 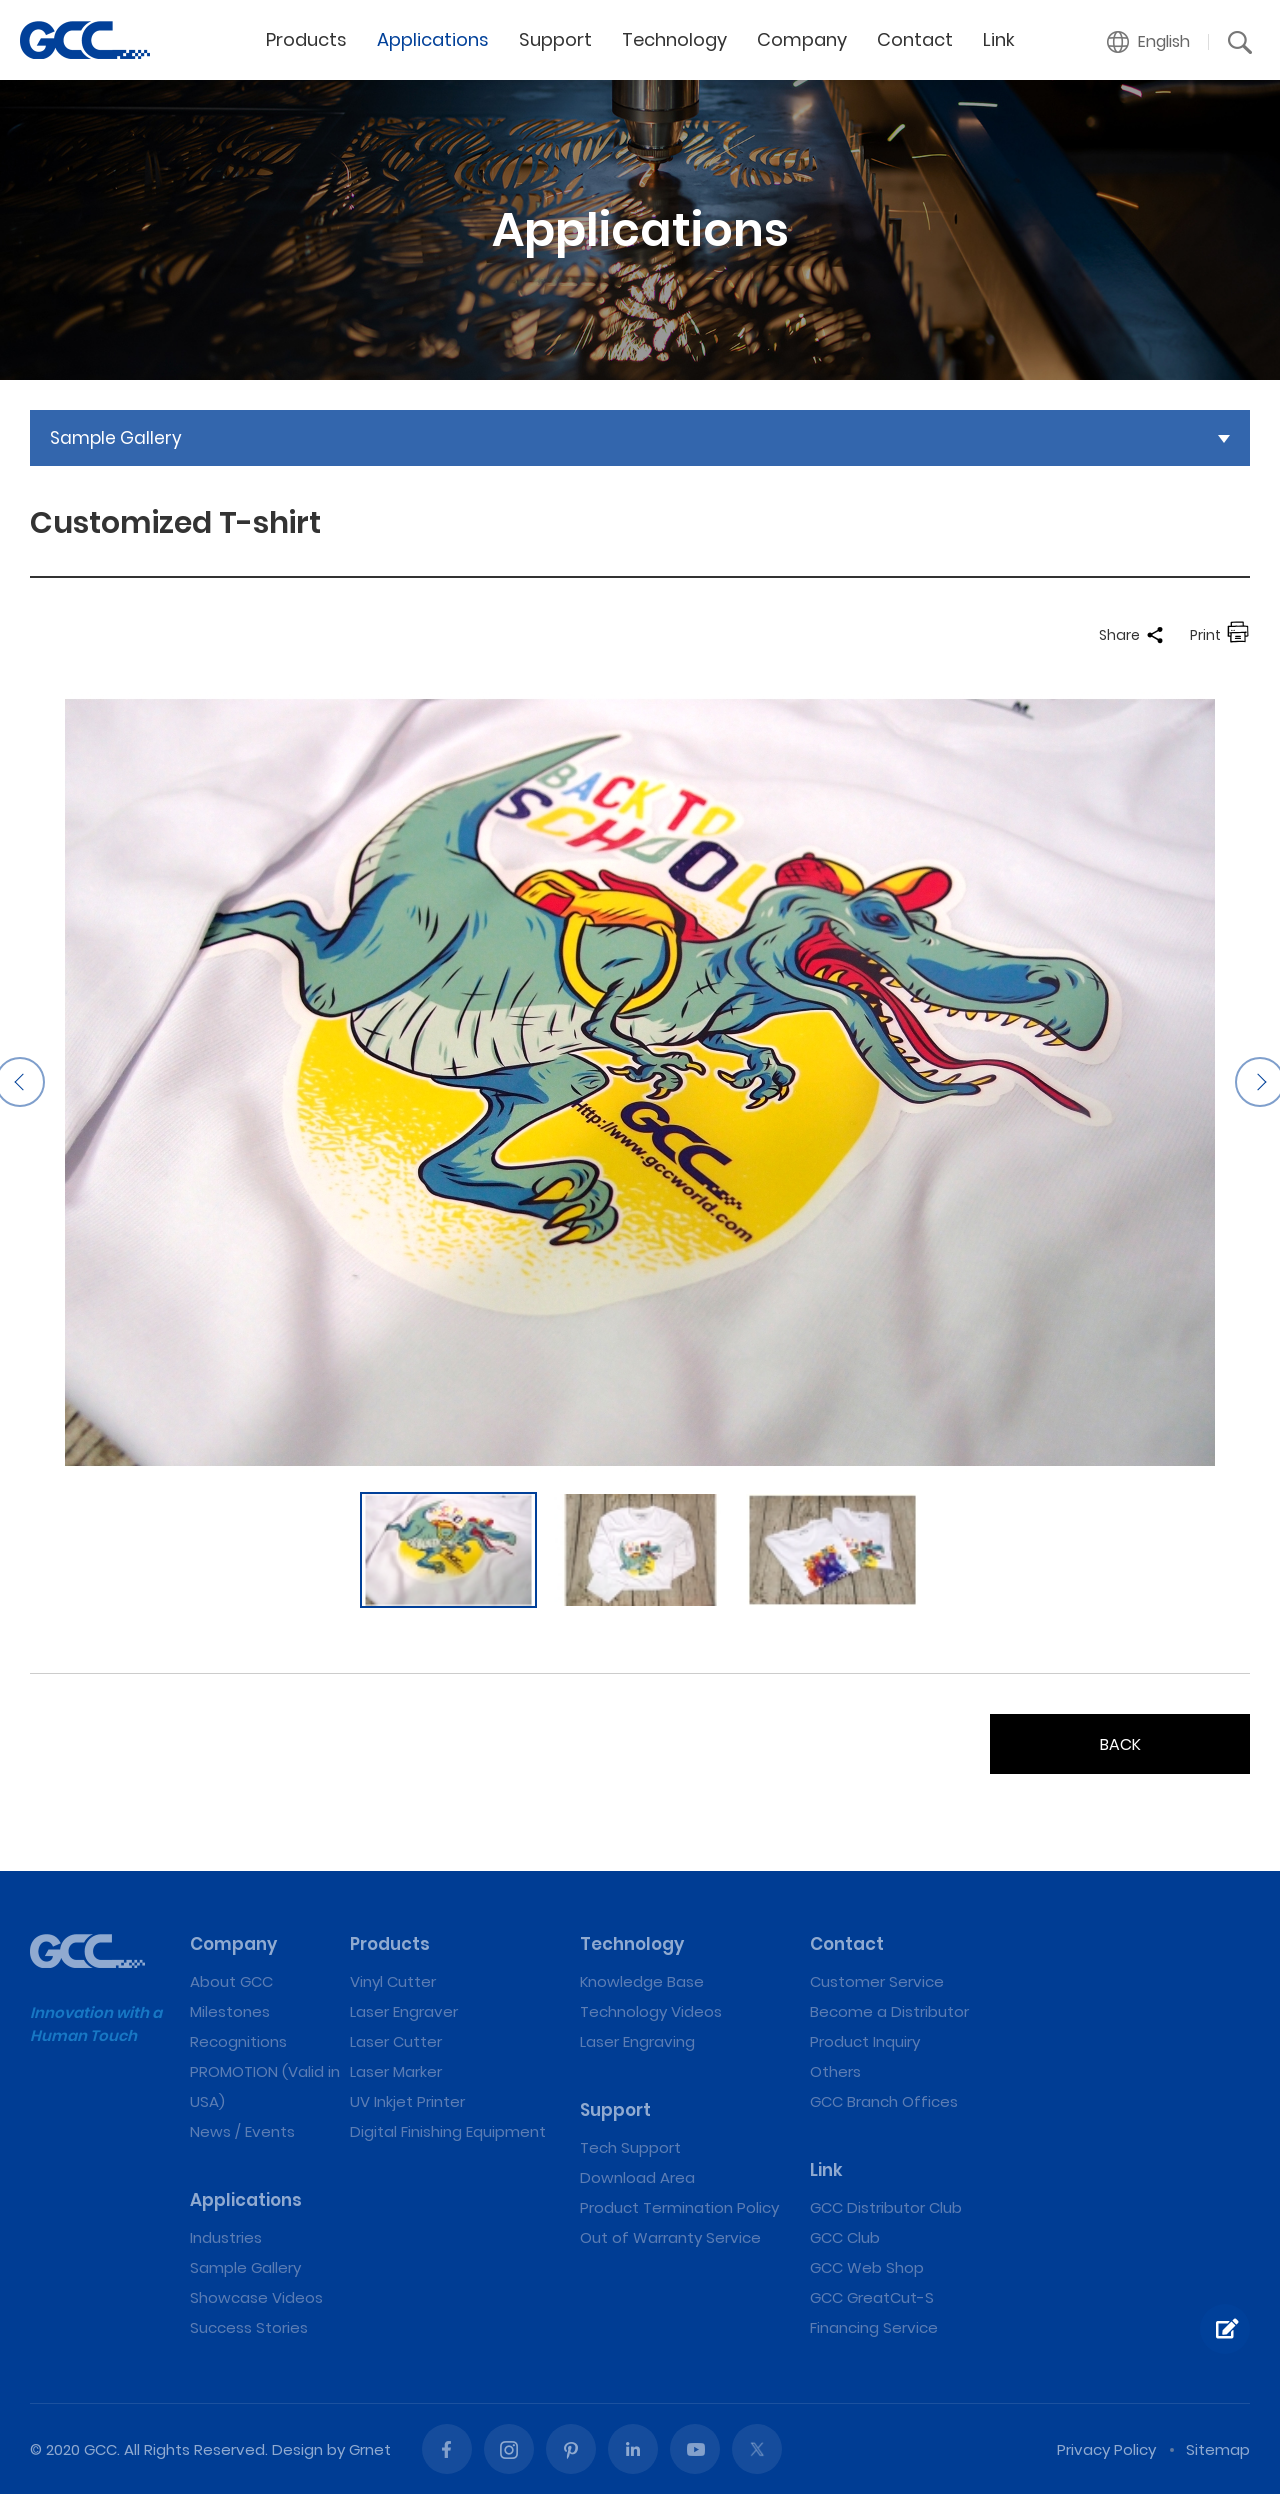 What do you see at coordinates (231, 1981) in the screenshot?
I see `About GCC` at bounding box center [231, 1981].